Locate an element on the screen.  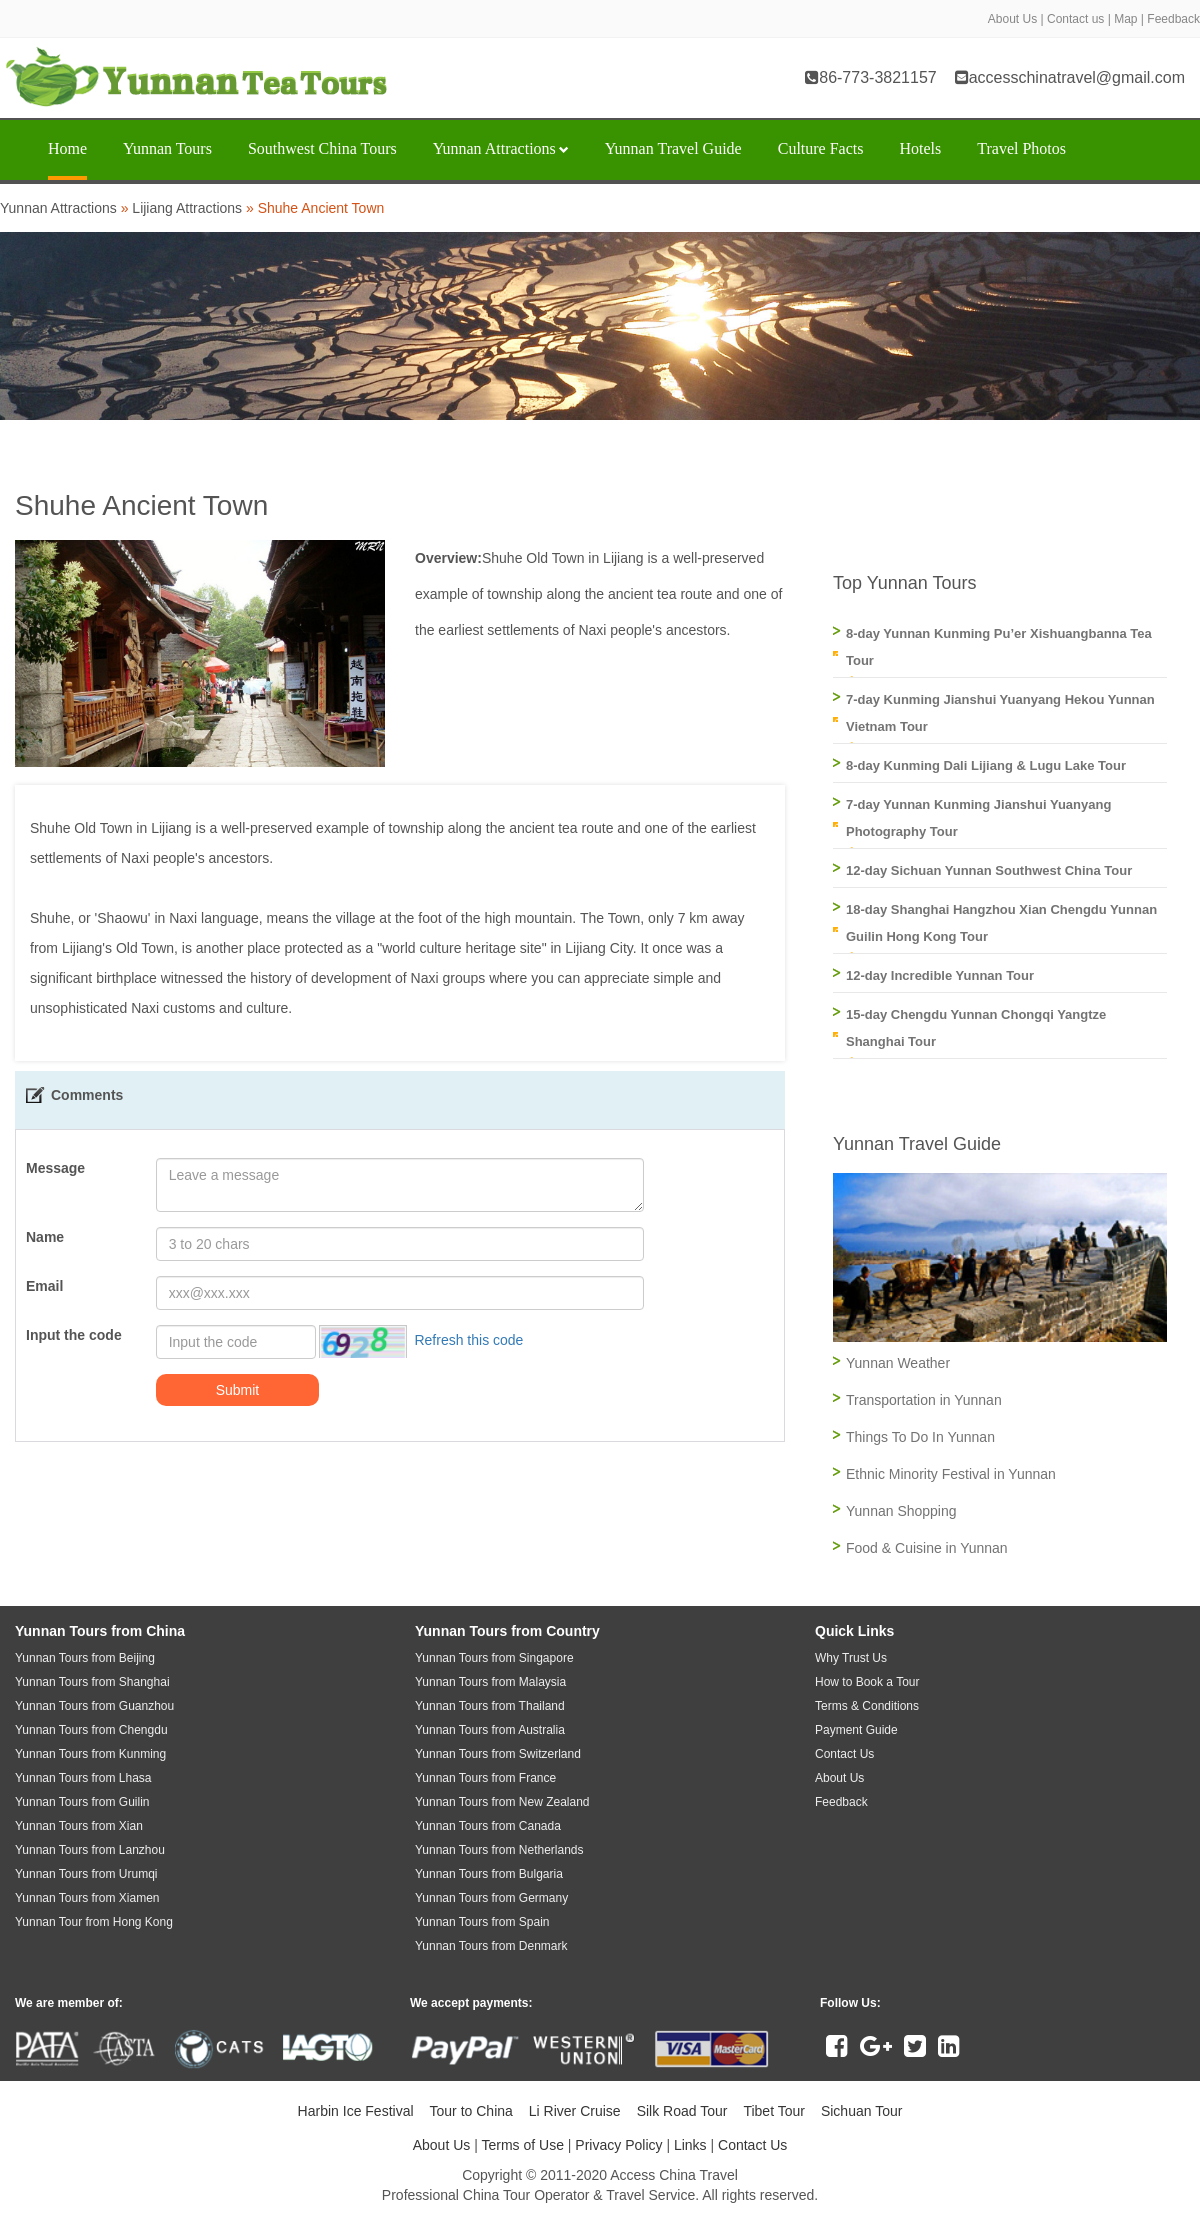
Li River Cruise is located at coordinates (575, 2111).